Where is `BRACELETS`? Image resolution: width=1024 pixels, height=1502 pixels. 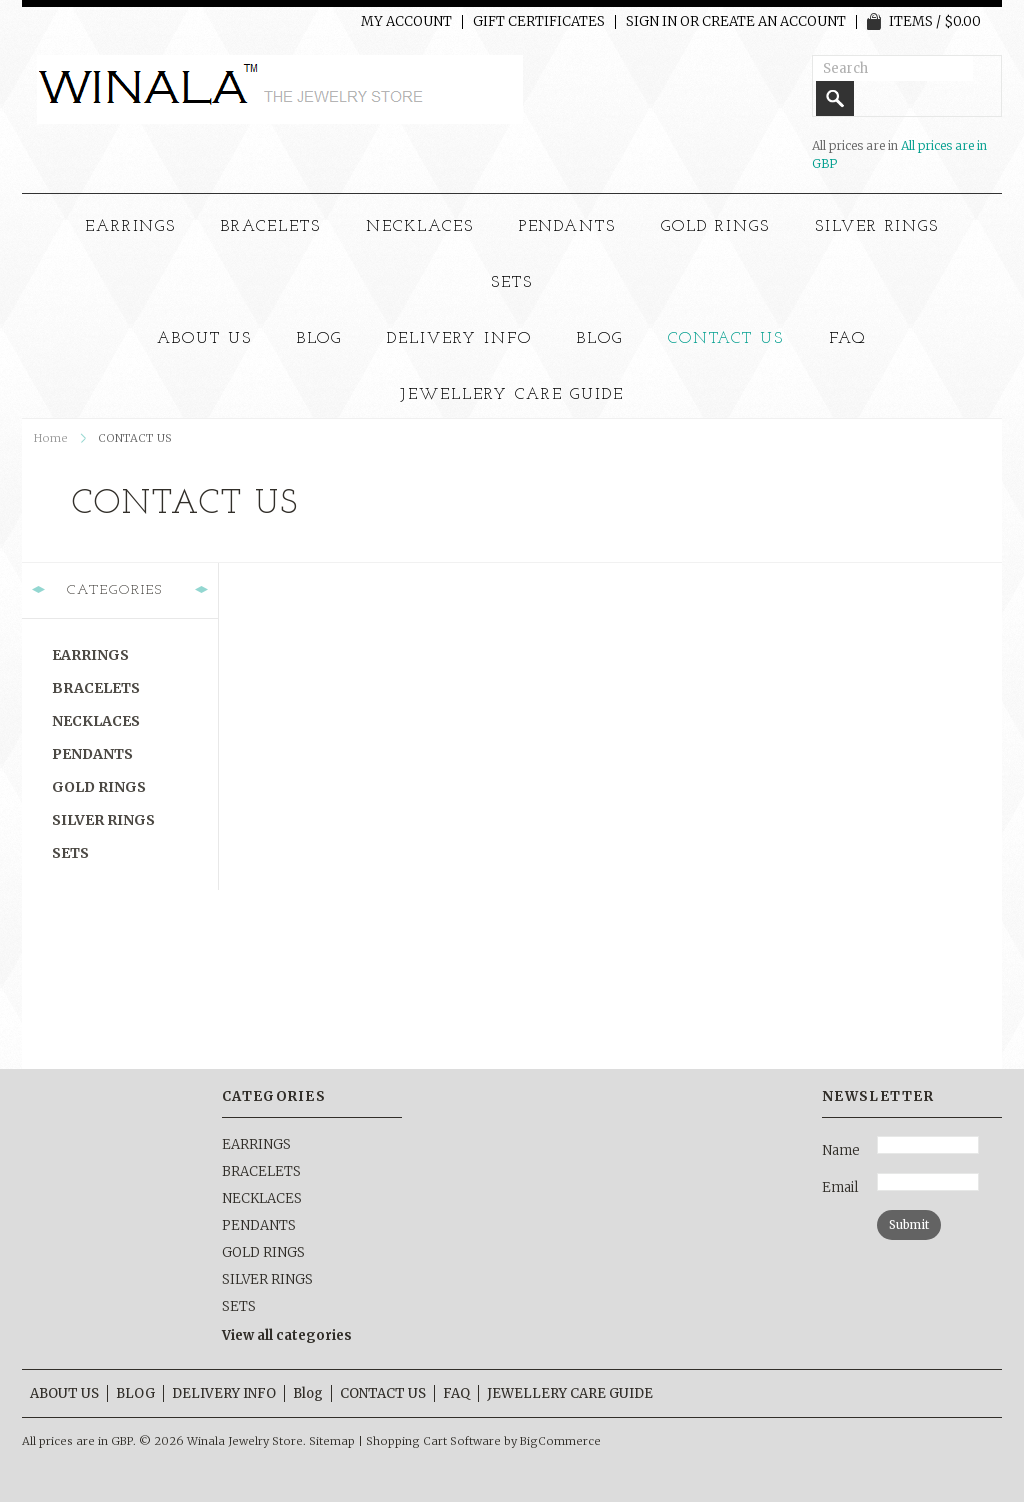 BRACELETS is located at coordinates (271, 227).